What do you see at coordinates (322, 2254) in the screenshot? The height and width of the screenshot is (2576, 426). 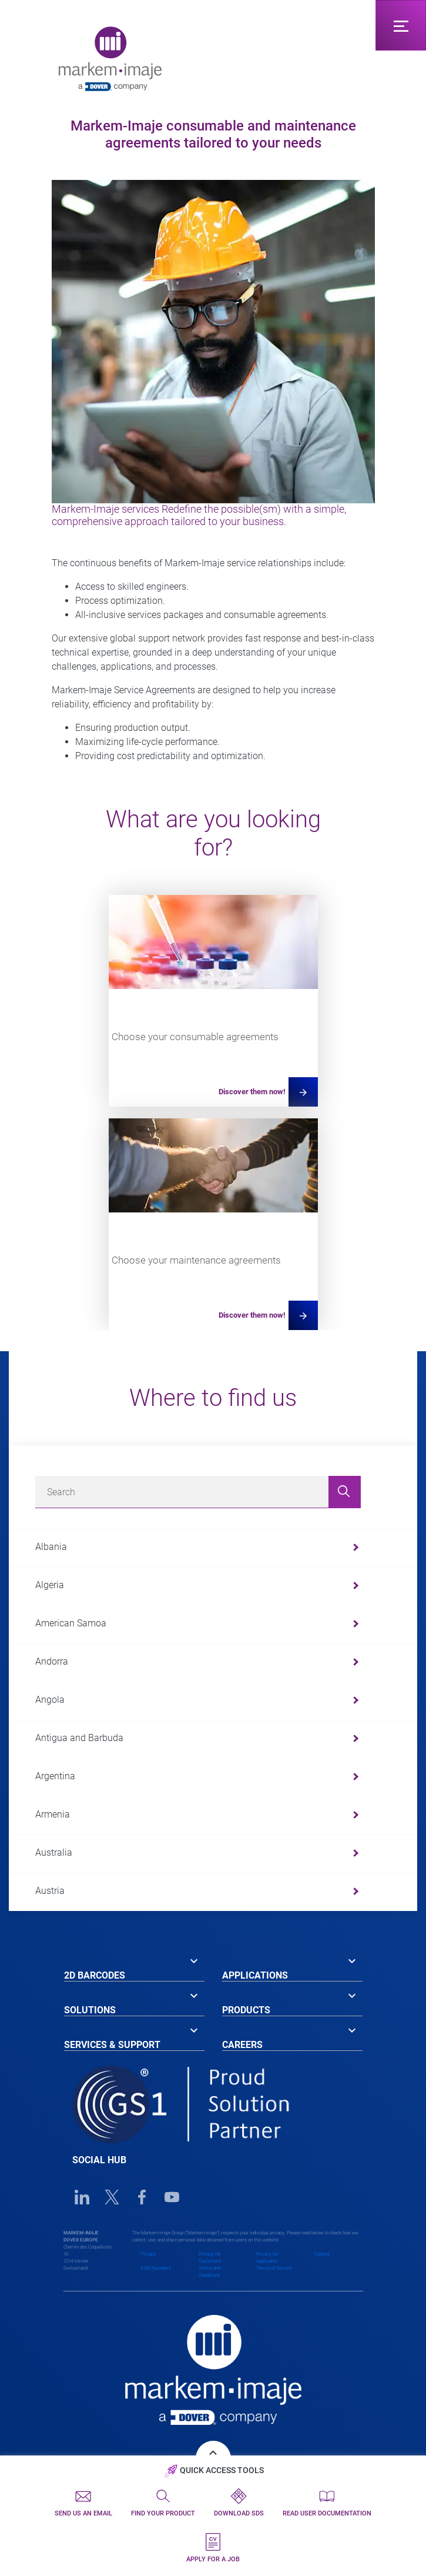 I see `Cookies` at bounding box center [322, 2254].